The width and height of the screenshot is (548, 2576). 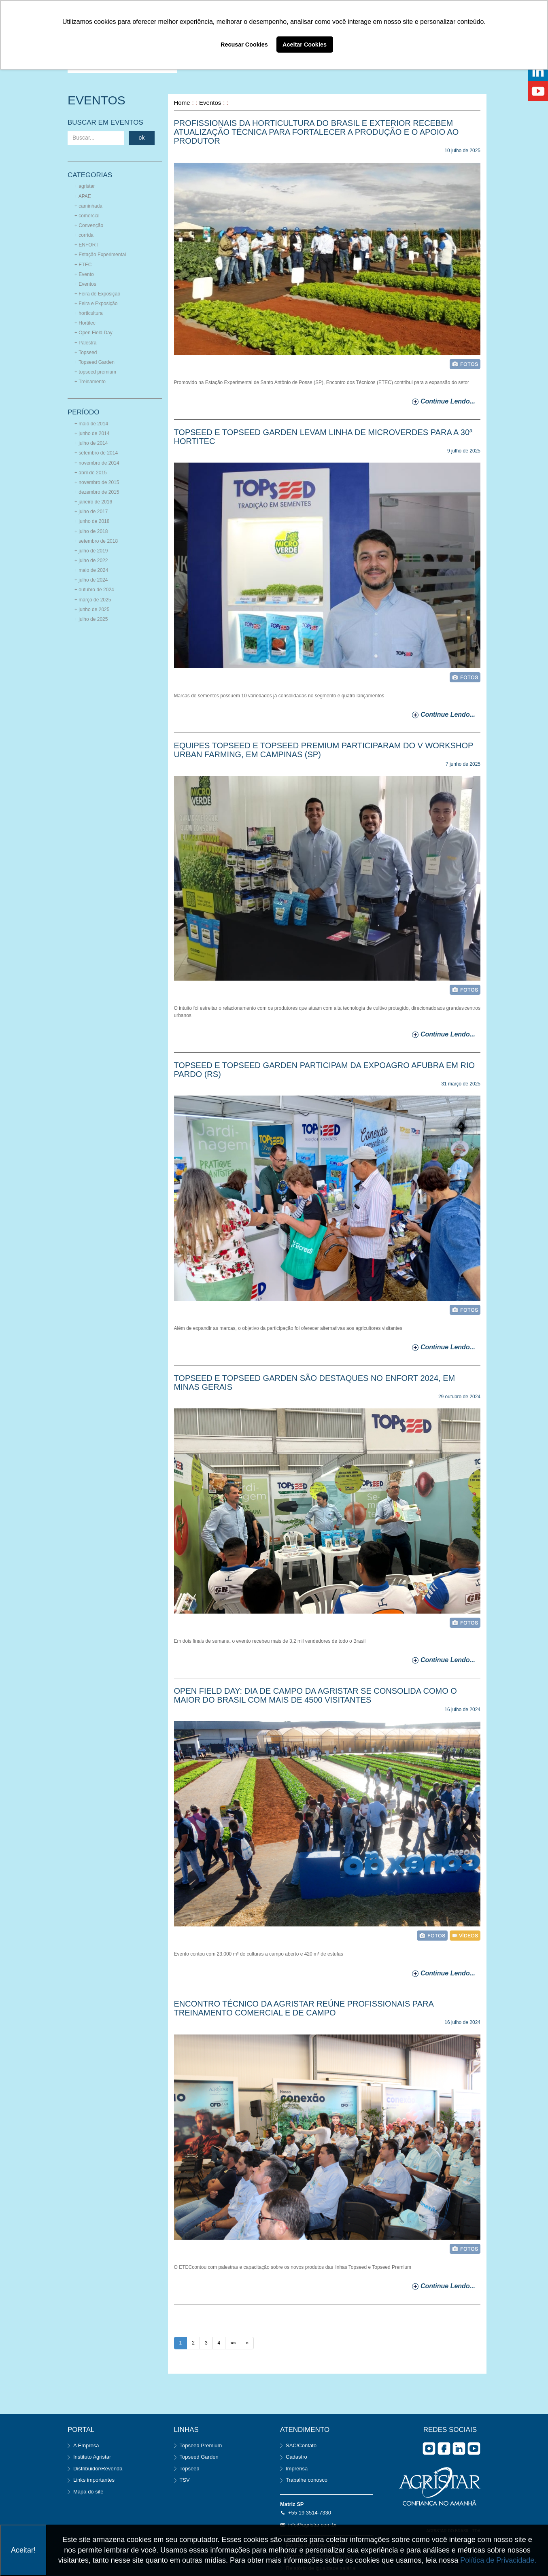 What do you see at coordinates (88, 313) in the screenshot?
I see `+ horticultura` at bounding box center [88, 313].